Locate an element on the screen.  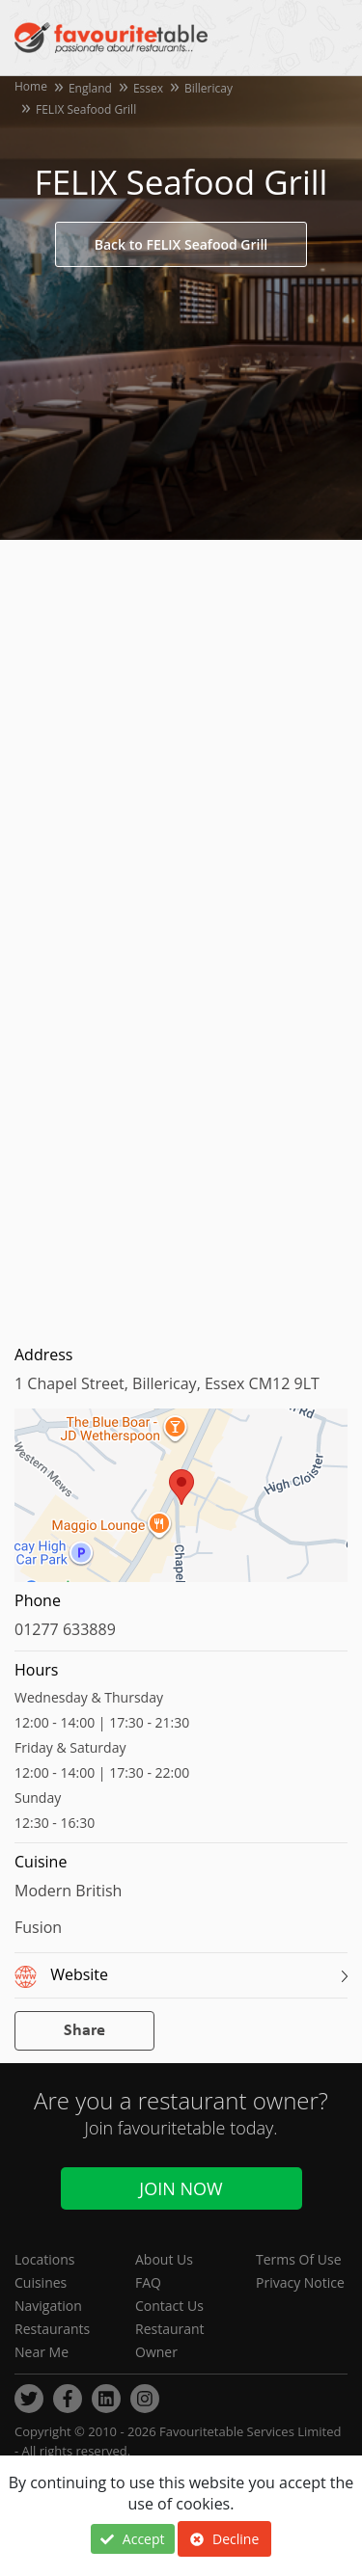
Locations is located at coordinates (44, 2259).